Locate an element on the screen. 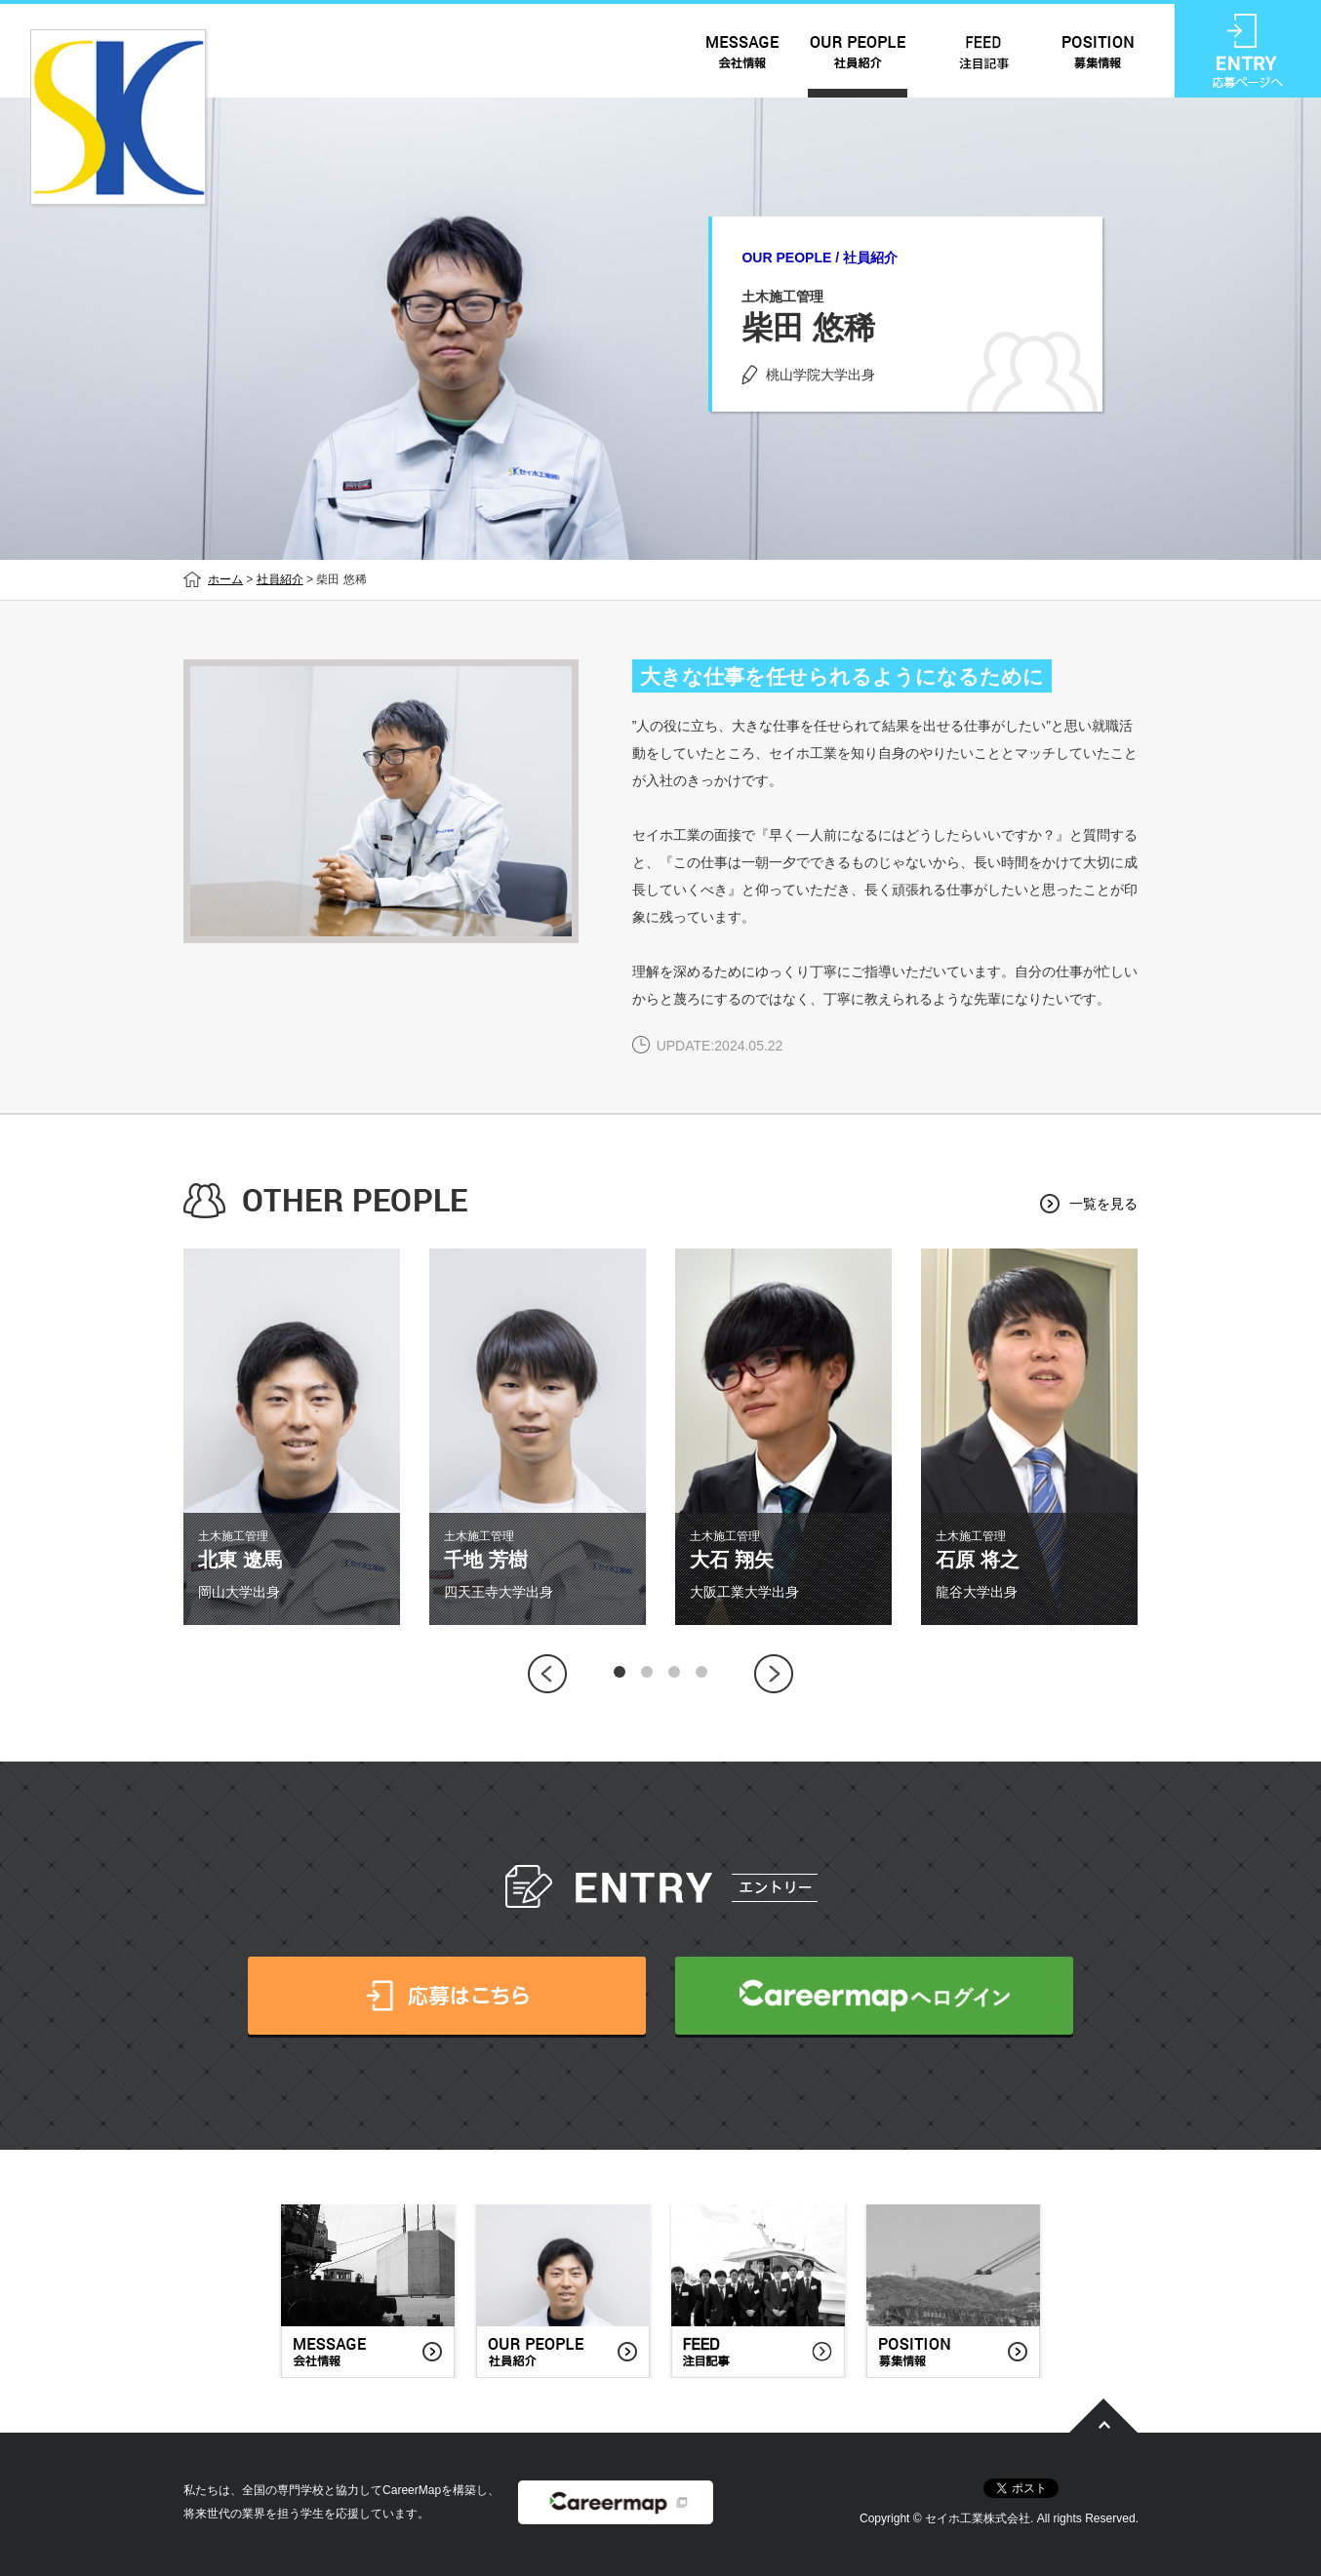 This screenshot has width=1321, height=2576. 応募はこちら is located at coordinates (447, 1996).